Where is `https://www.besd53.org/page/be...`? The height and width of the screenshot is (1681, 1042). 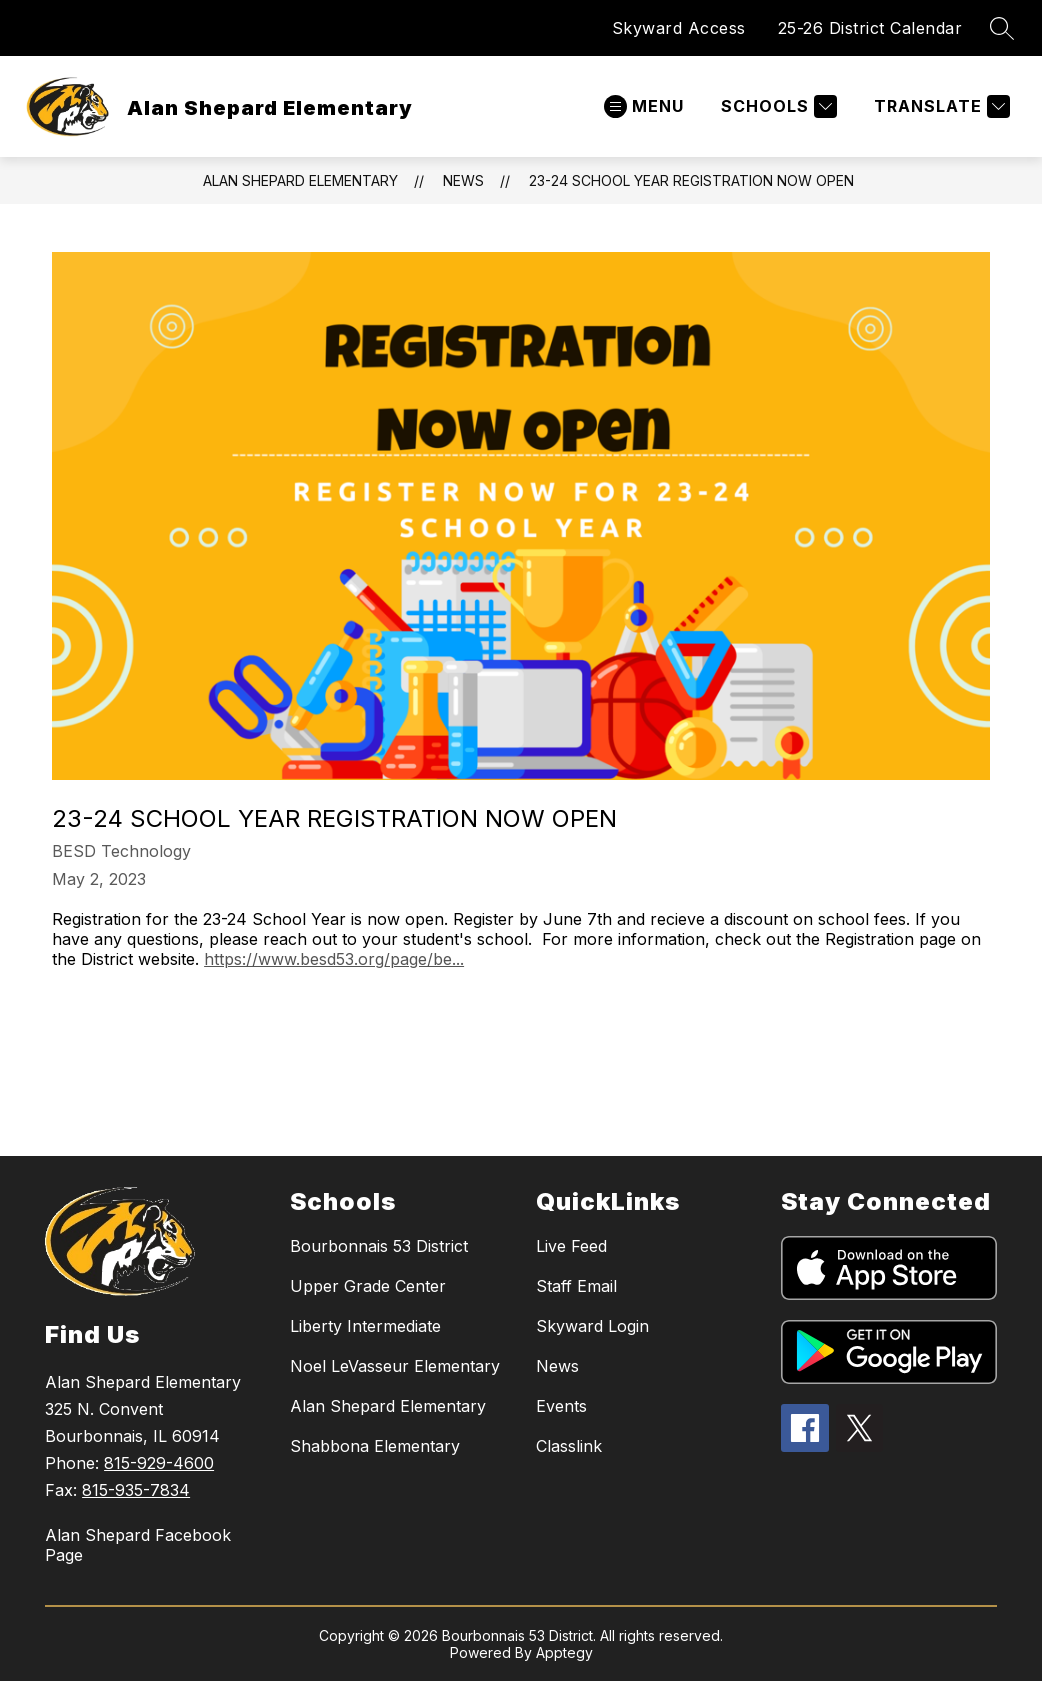 https://www.besd53.org/page/be... is located at coordinates (334, 959).